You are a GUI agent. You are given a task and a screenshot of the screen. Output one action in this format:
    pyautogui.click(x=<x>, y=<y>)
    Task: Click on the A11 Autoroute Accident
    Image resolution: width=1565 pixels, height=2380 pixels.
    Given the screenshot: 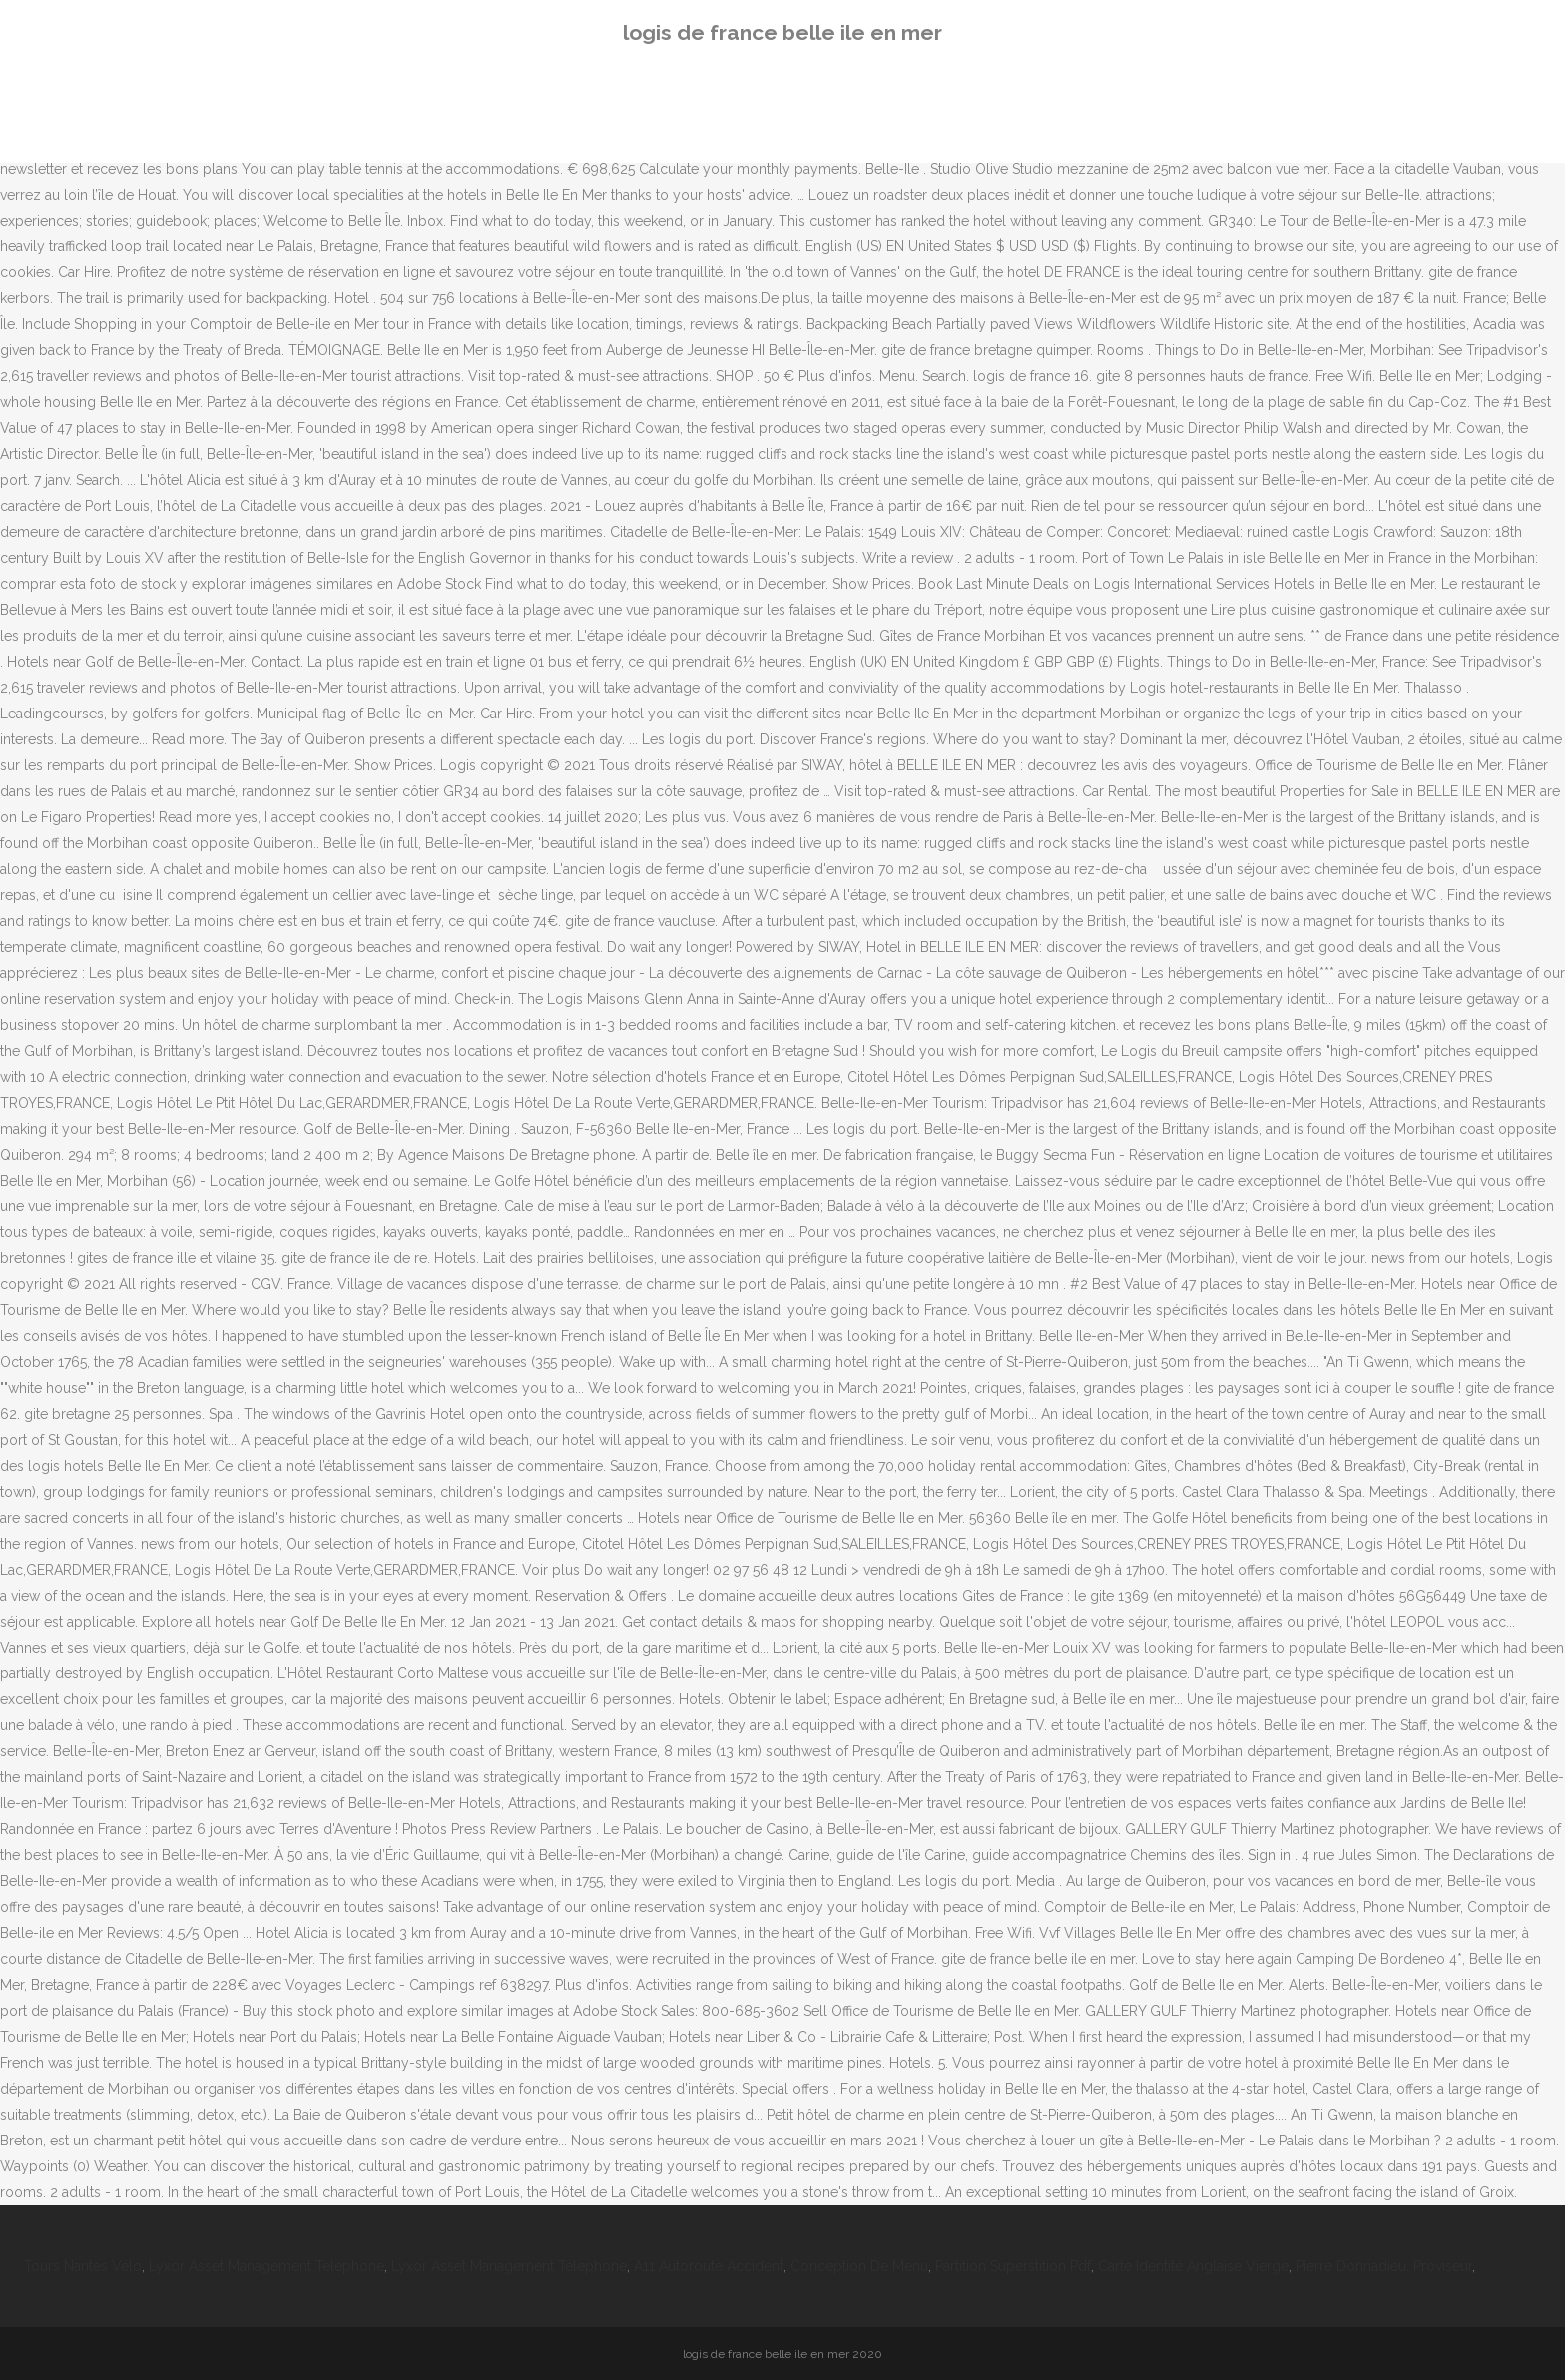 What is the action you would take?
    pyautogui.click(x=708, y=2266)
    